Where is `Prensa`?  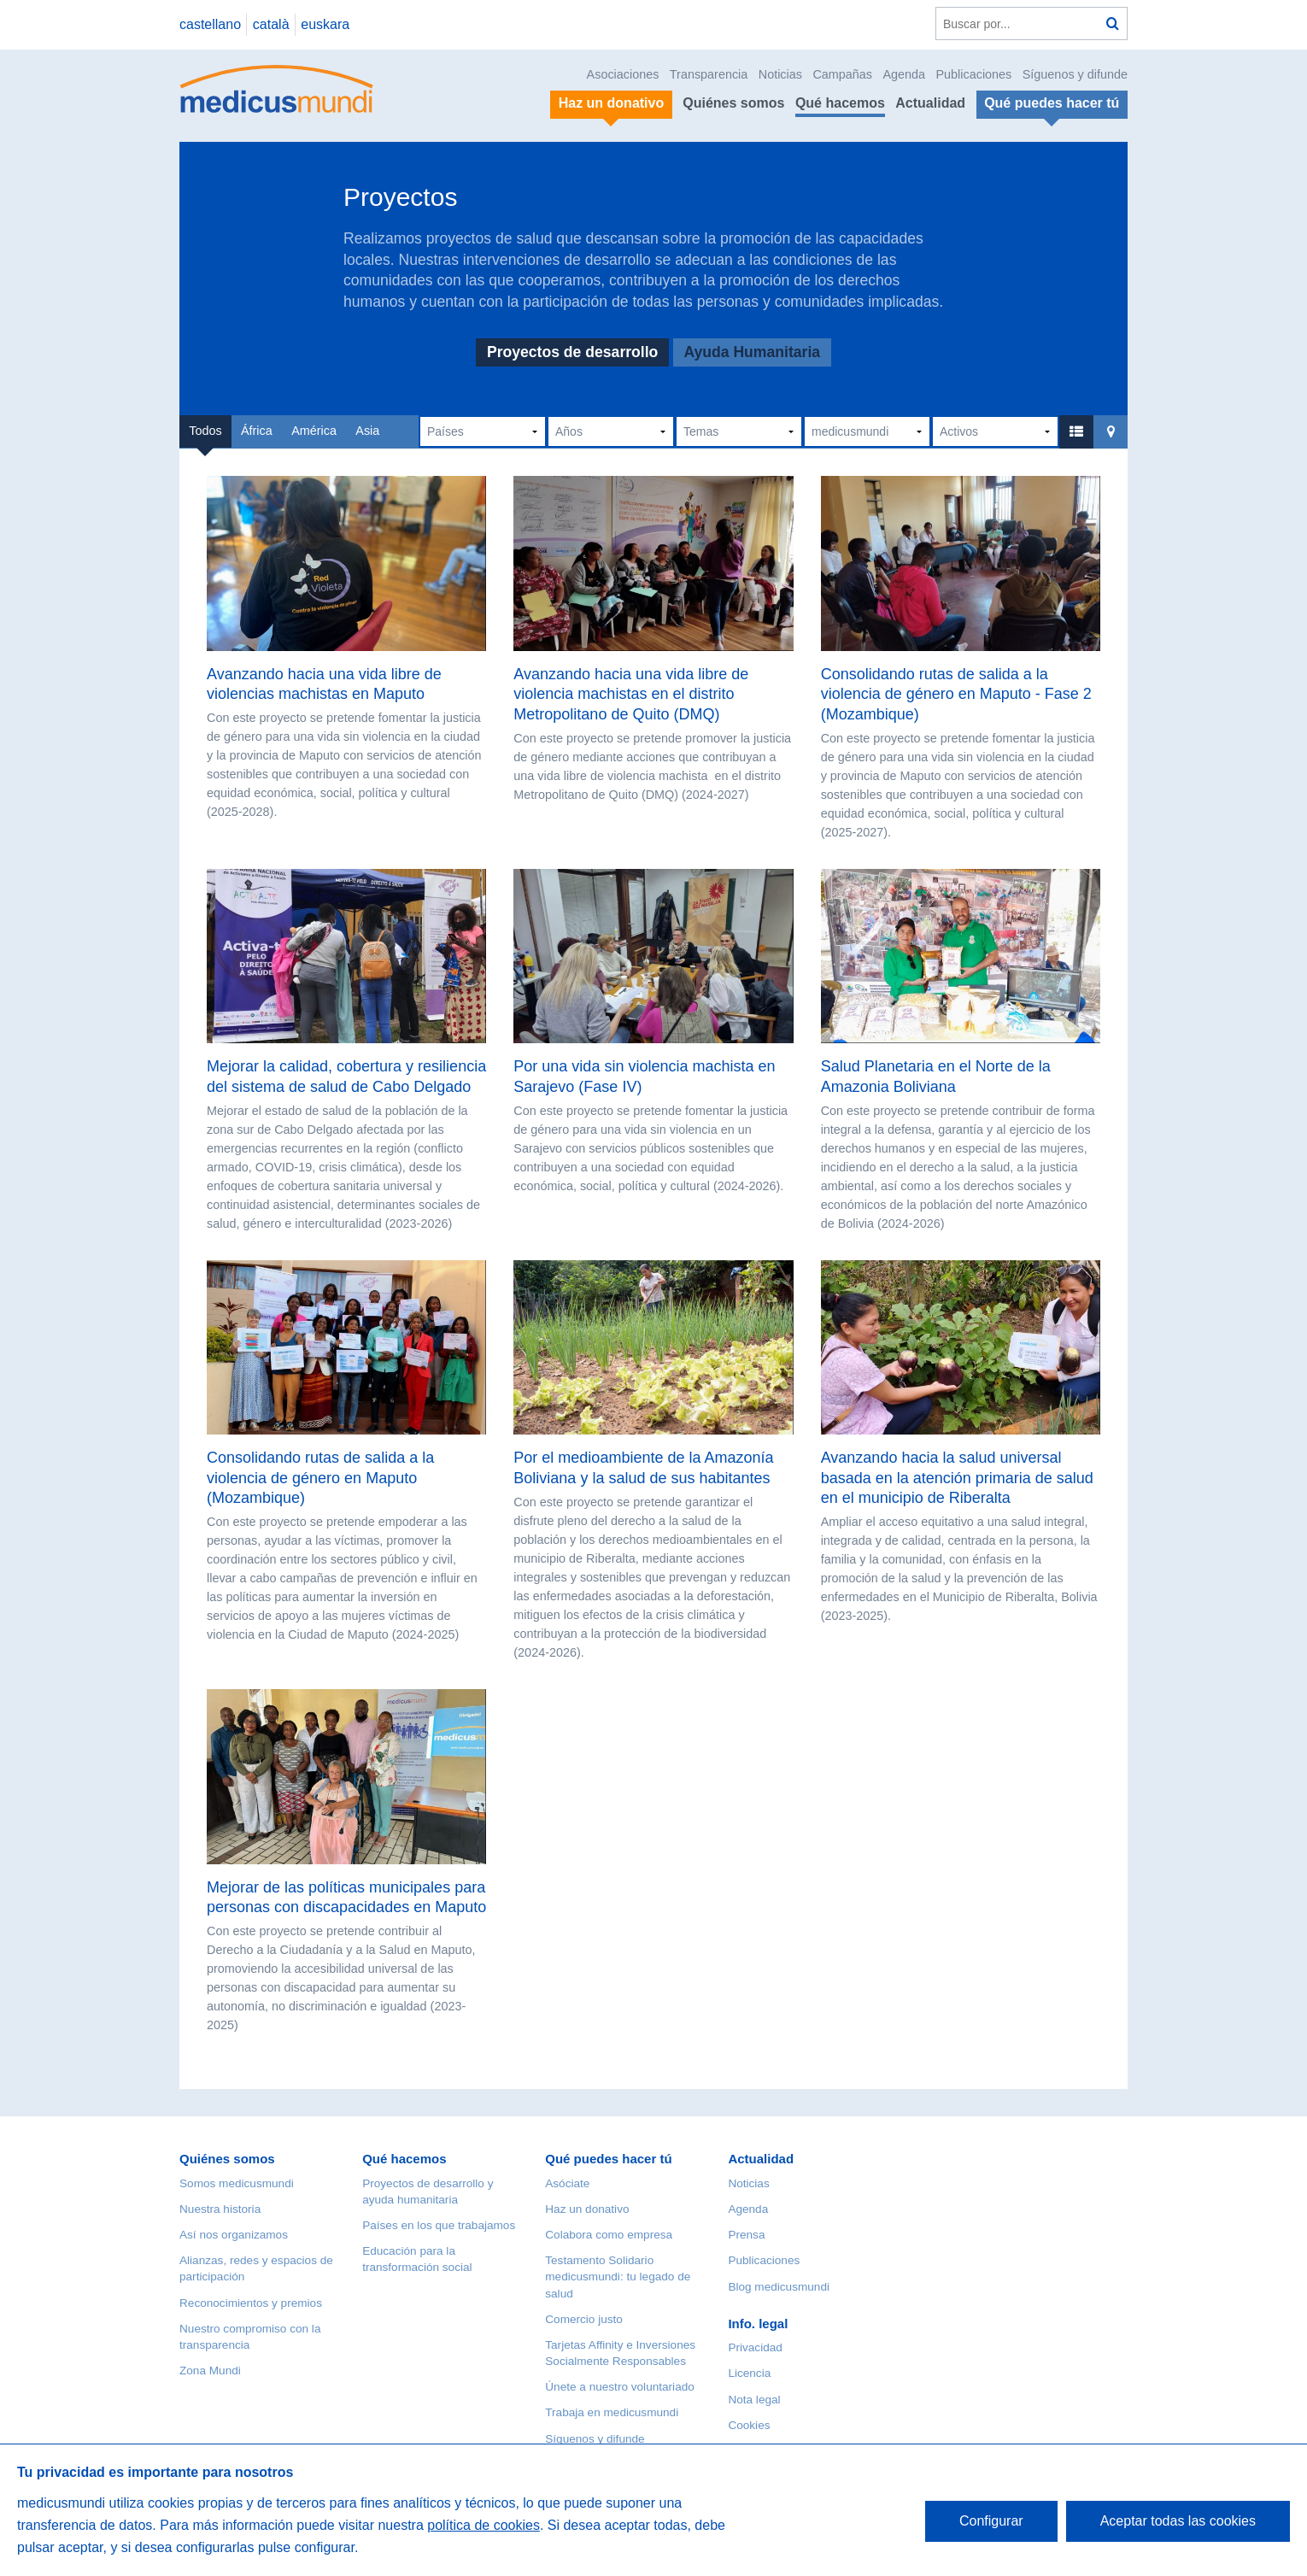 Prensa is located at coordinates (746, 2234).